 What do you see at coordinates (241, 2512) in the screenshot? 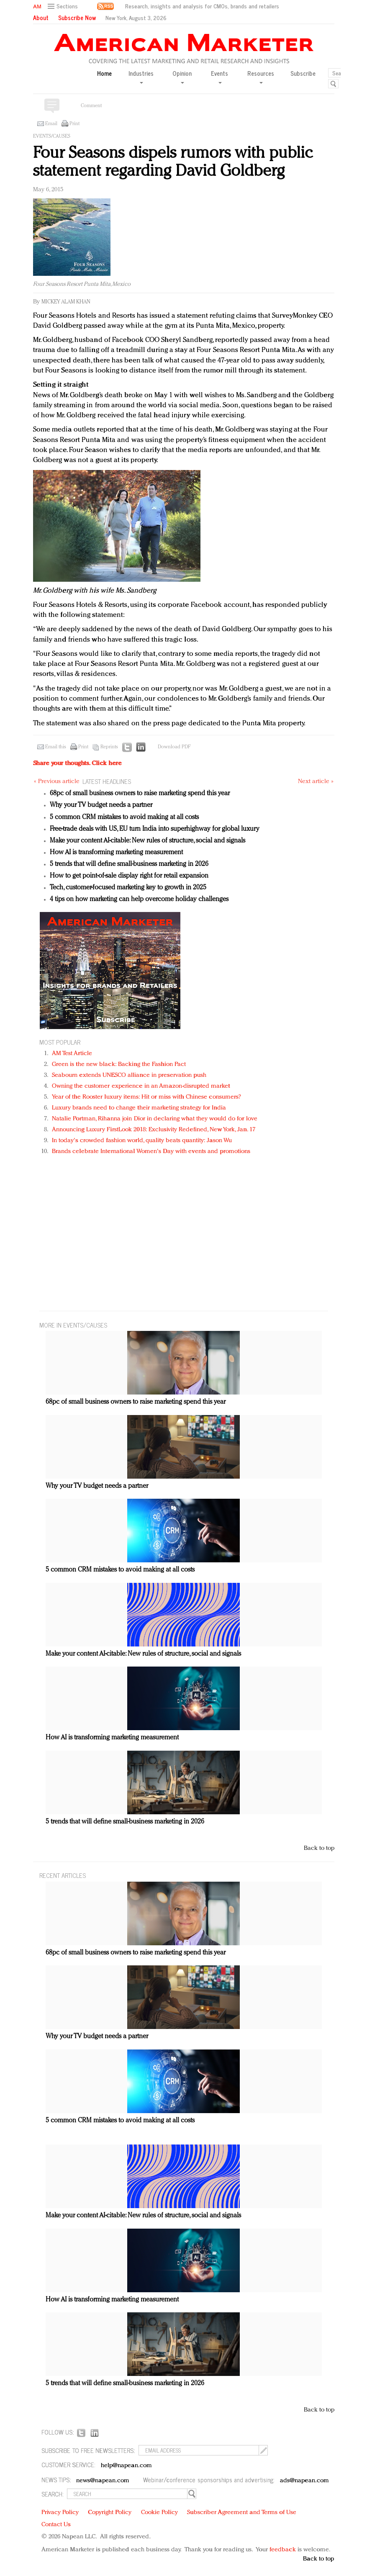
I see `Subscriber Agreement and Terms of Use` at bounding box center [241, 2512].